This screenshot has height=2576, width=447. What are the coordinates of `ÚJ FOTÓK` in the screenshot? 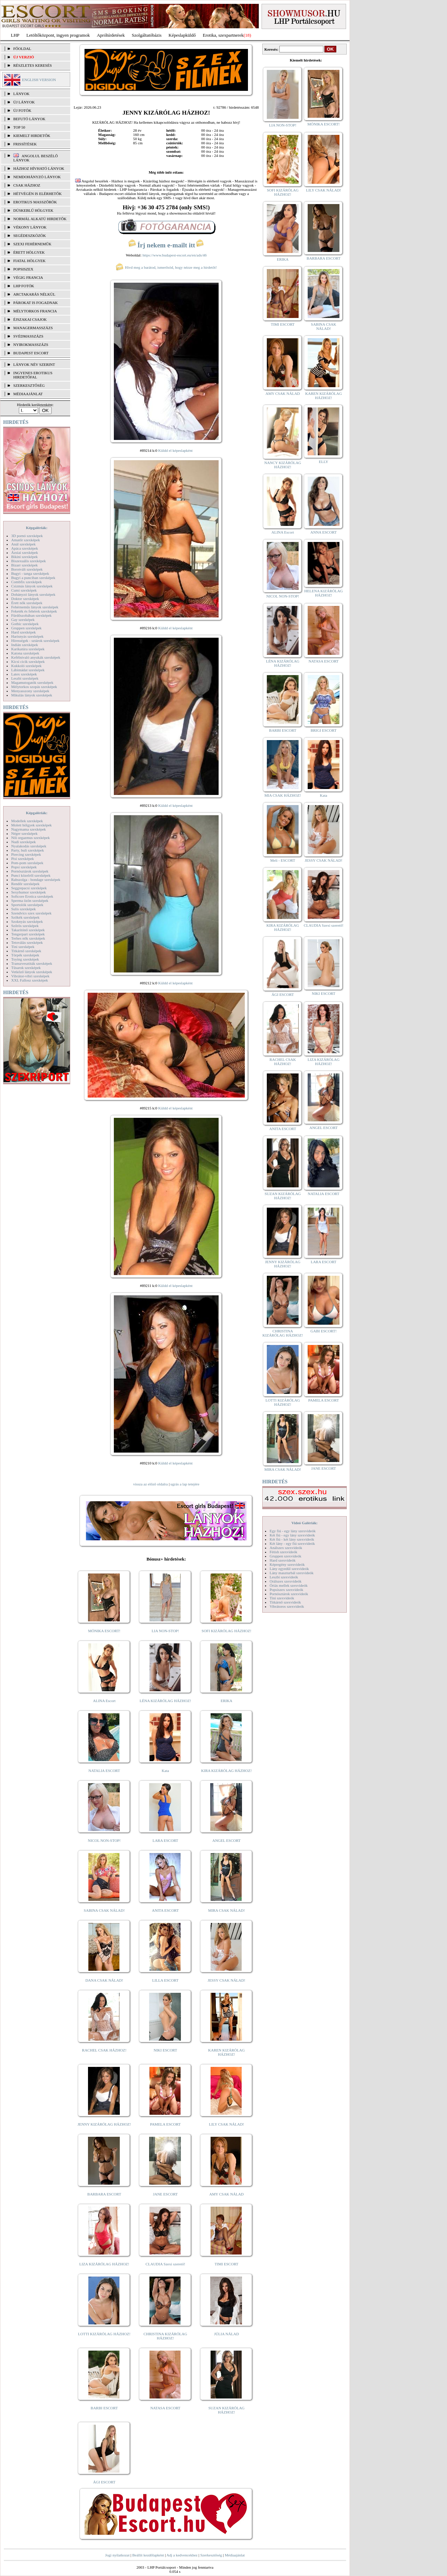 It's located at (22, 110).